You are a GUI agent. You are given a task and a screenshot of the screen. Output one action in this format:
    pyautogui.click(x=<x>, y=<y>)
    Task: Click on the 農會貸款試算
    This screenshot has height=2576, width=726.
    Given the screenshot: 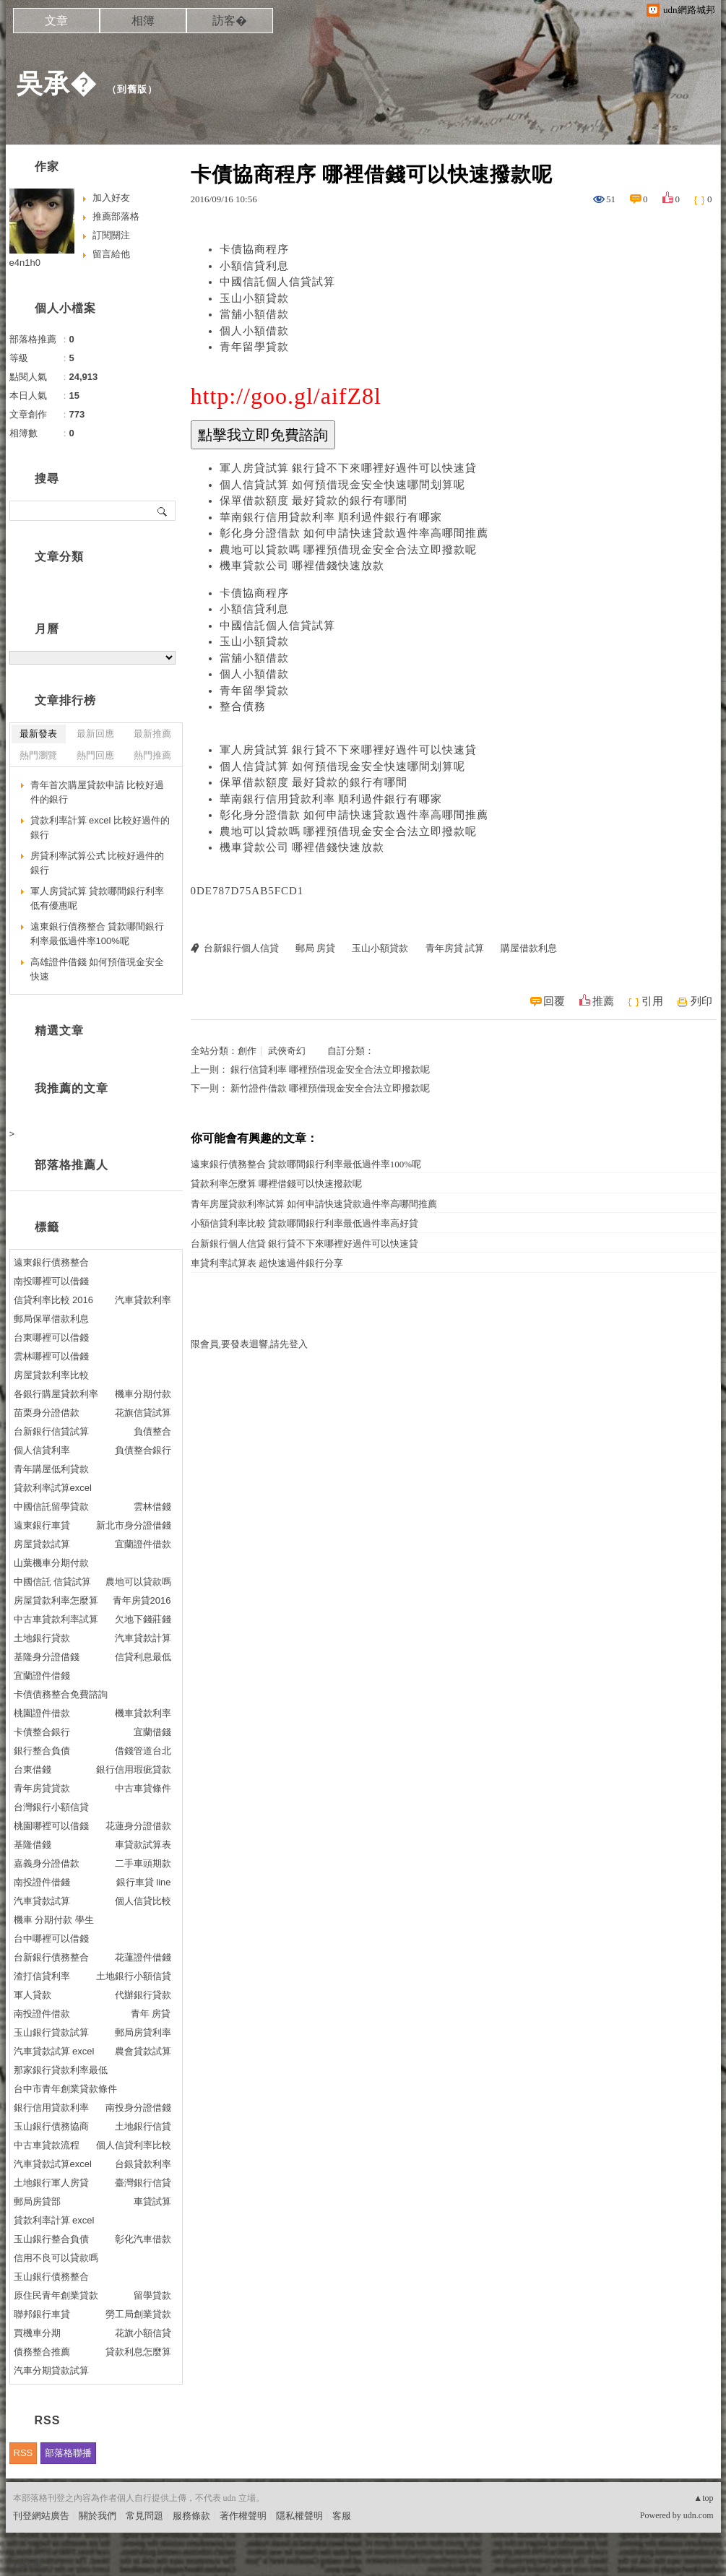 What is the action you would take?
    pyautogui.click(x=143, y=2051)
    